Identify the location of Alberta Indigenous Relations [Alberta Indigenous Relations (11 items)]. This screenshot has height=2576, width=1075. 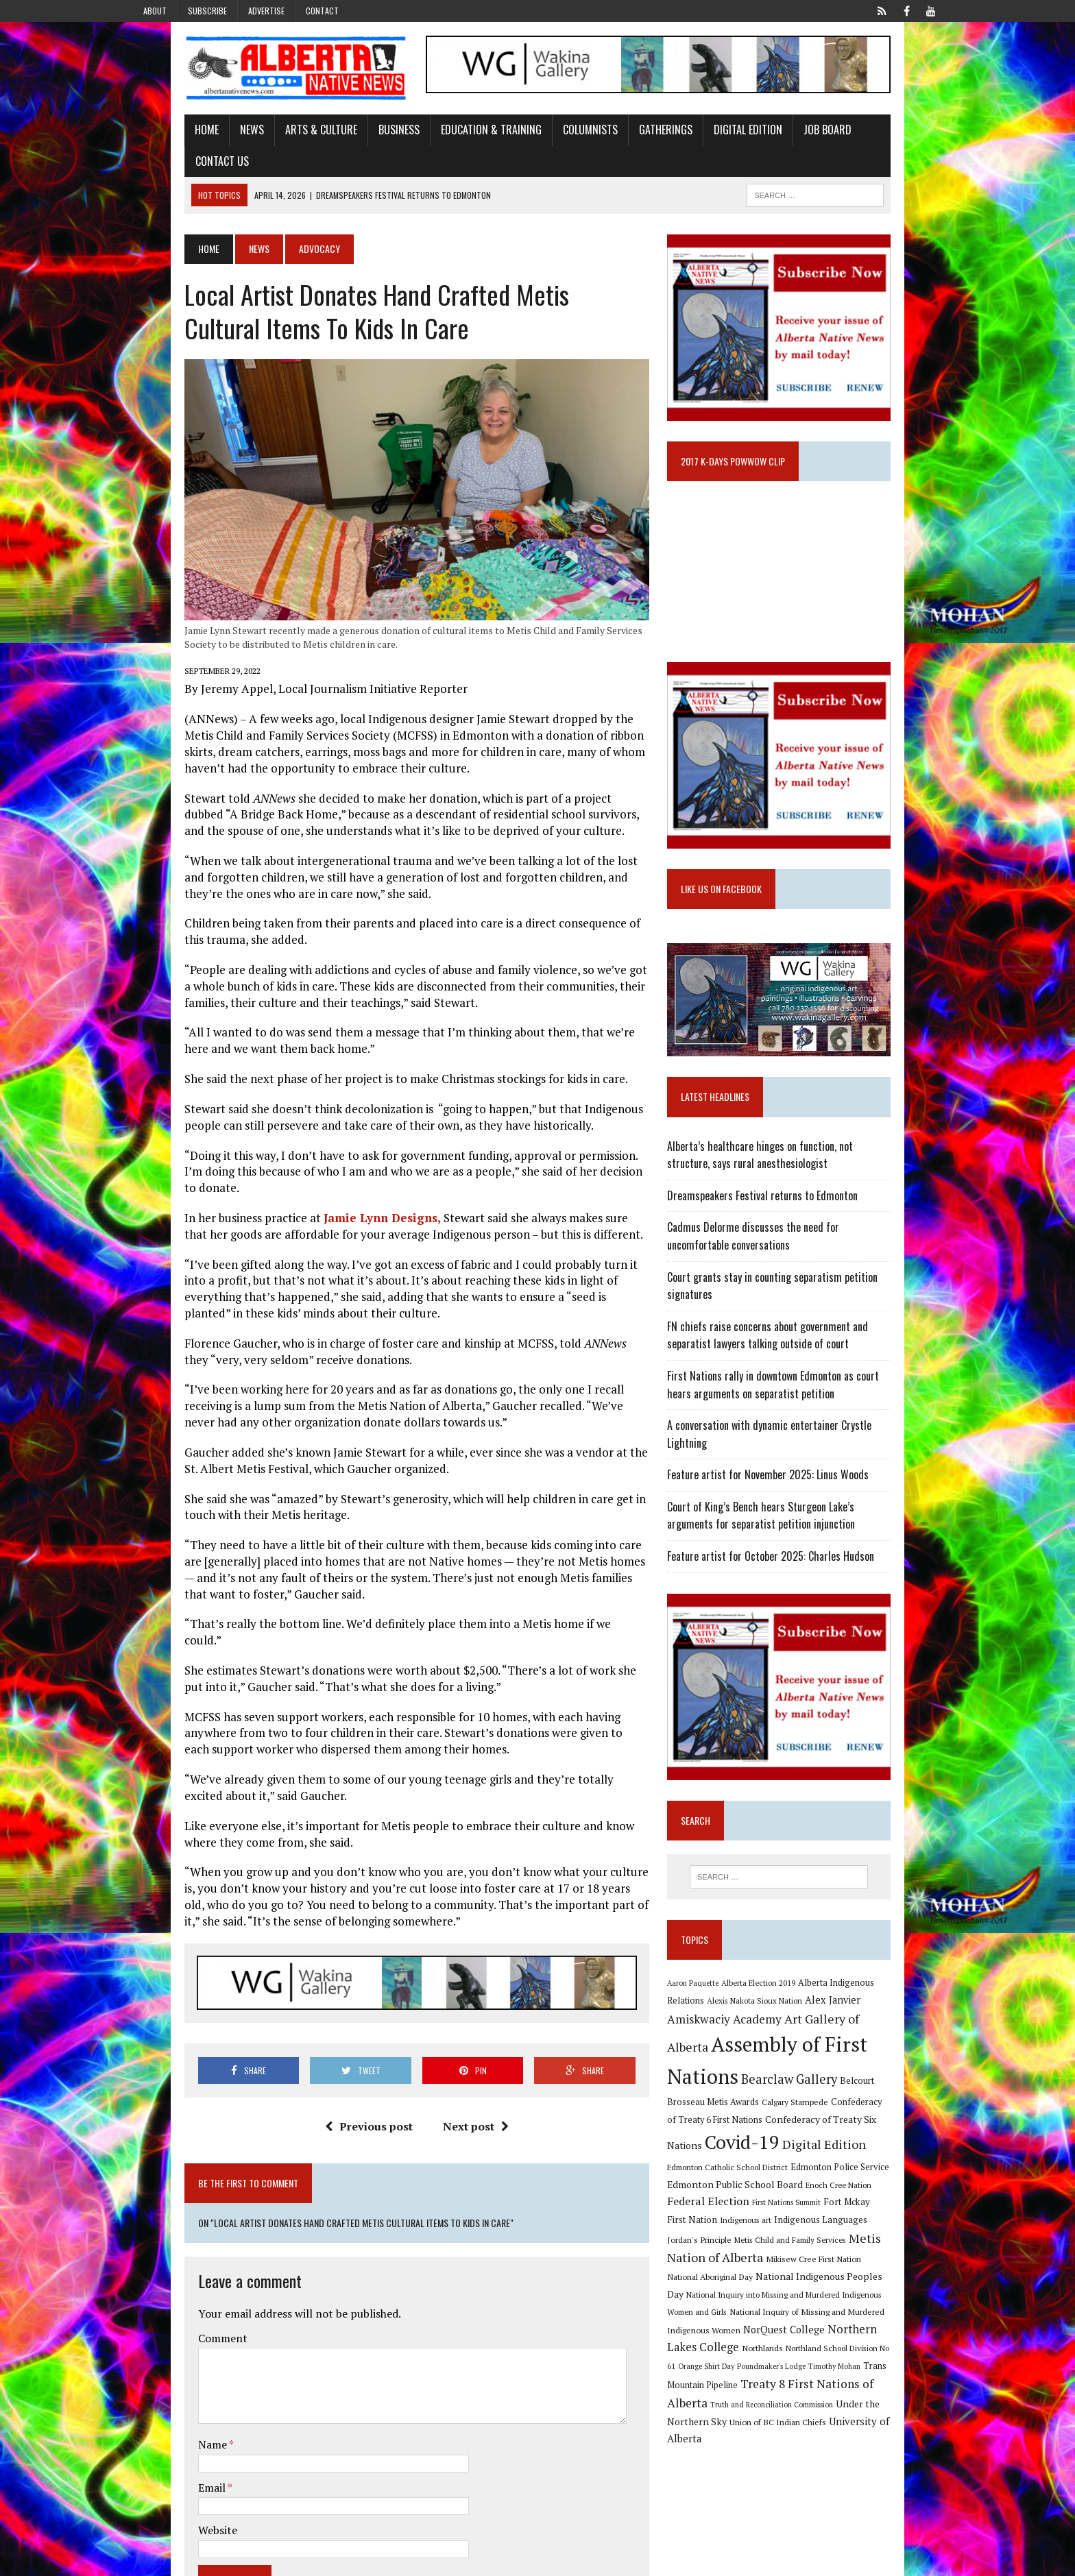
(874, 1998).